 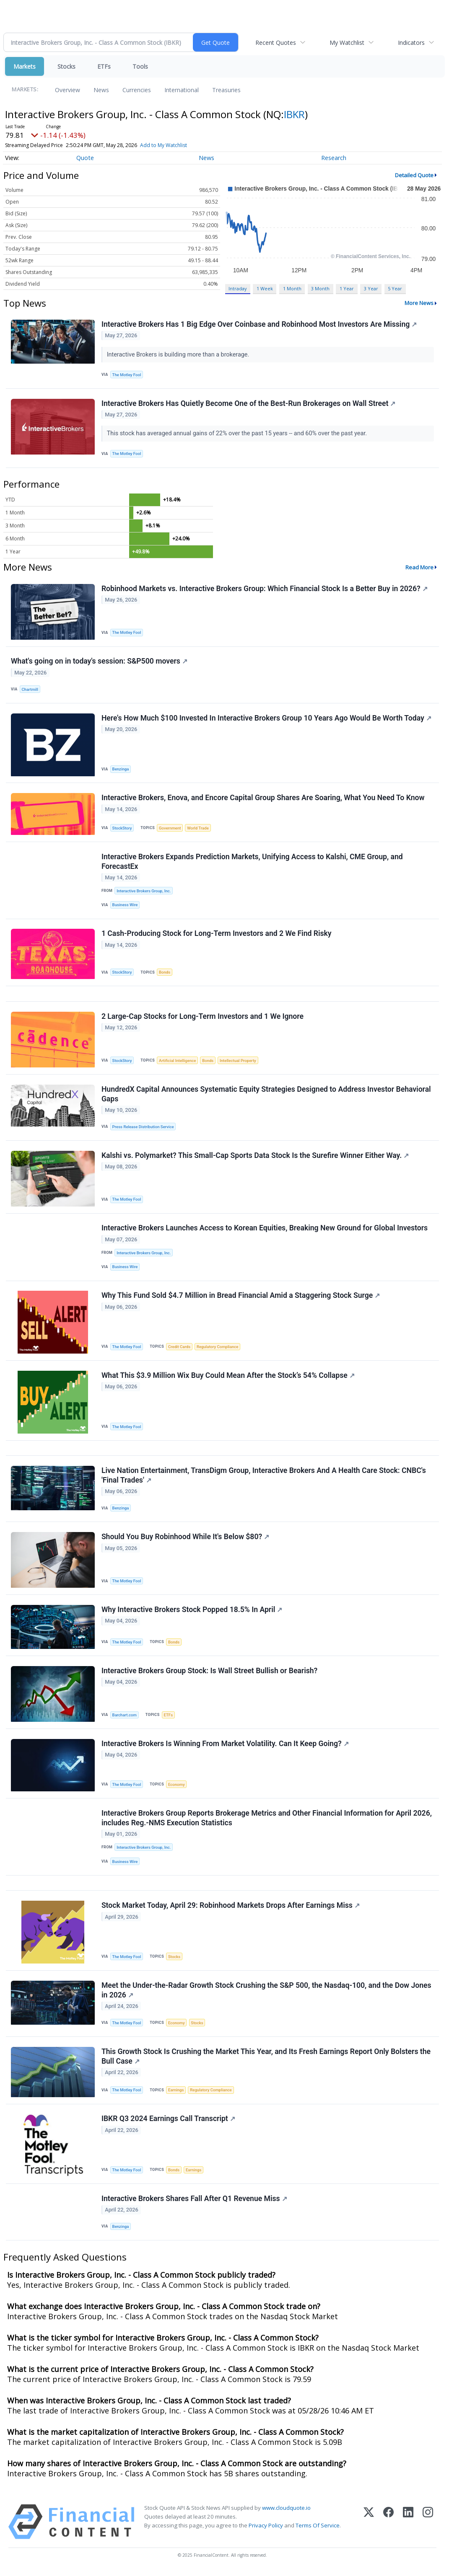 What do you see at coordinates (126, 374) in the screenshot?
I see `The Motley Fool` at bounding box center [126, 374].